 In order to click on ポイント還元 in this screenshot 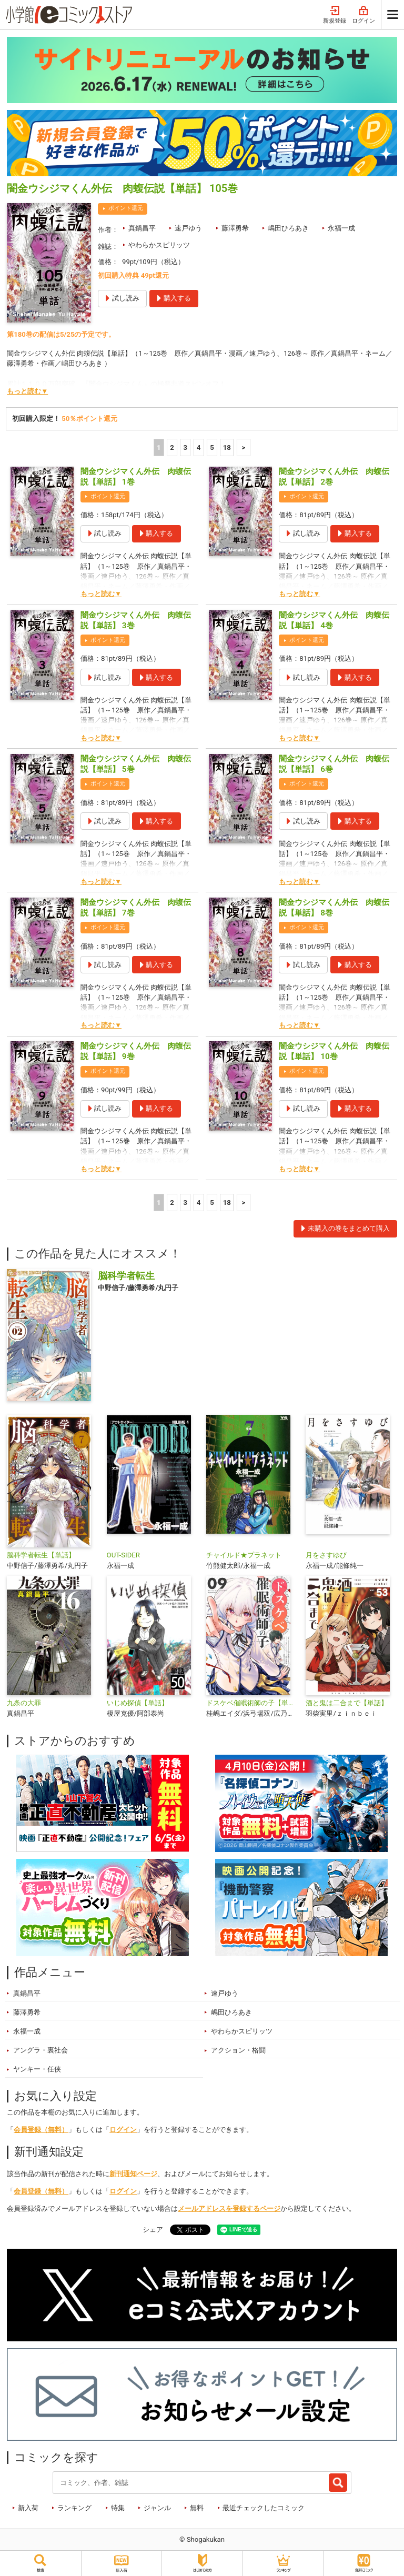, I will do `click(125, 208)`.